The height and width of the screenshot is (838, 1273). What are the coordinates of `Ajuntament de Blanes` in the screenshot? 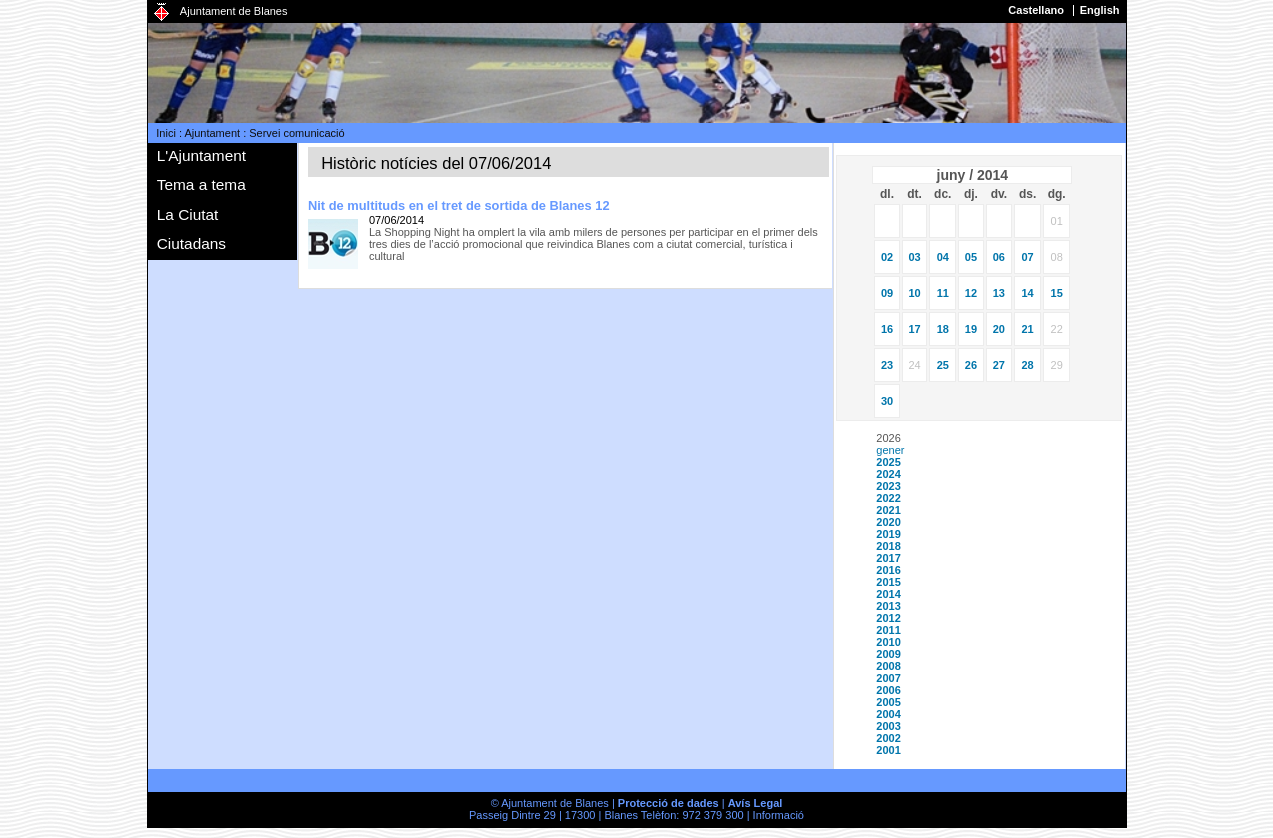 It's located at (234, 11).